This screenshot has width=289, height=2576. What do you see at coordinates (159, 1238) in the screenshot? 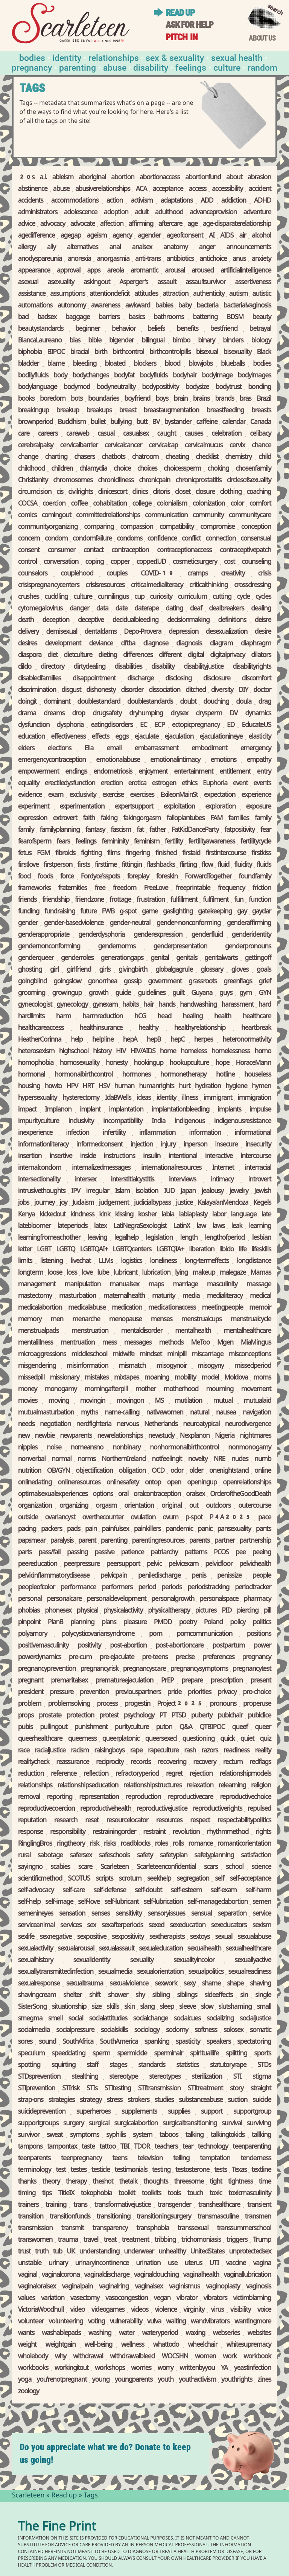
I see `legislation` at bounding box center [159, 1238].